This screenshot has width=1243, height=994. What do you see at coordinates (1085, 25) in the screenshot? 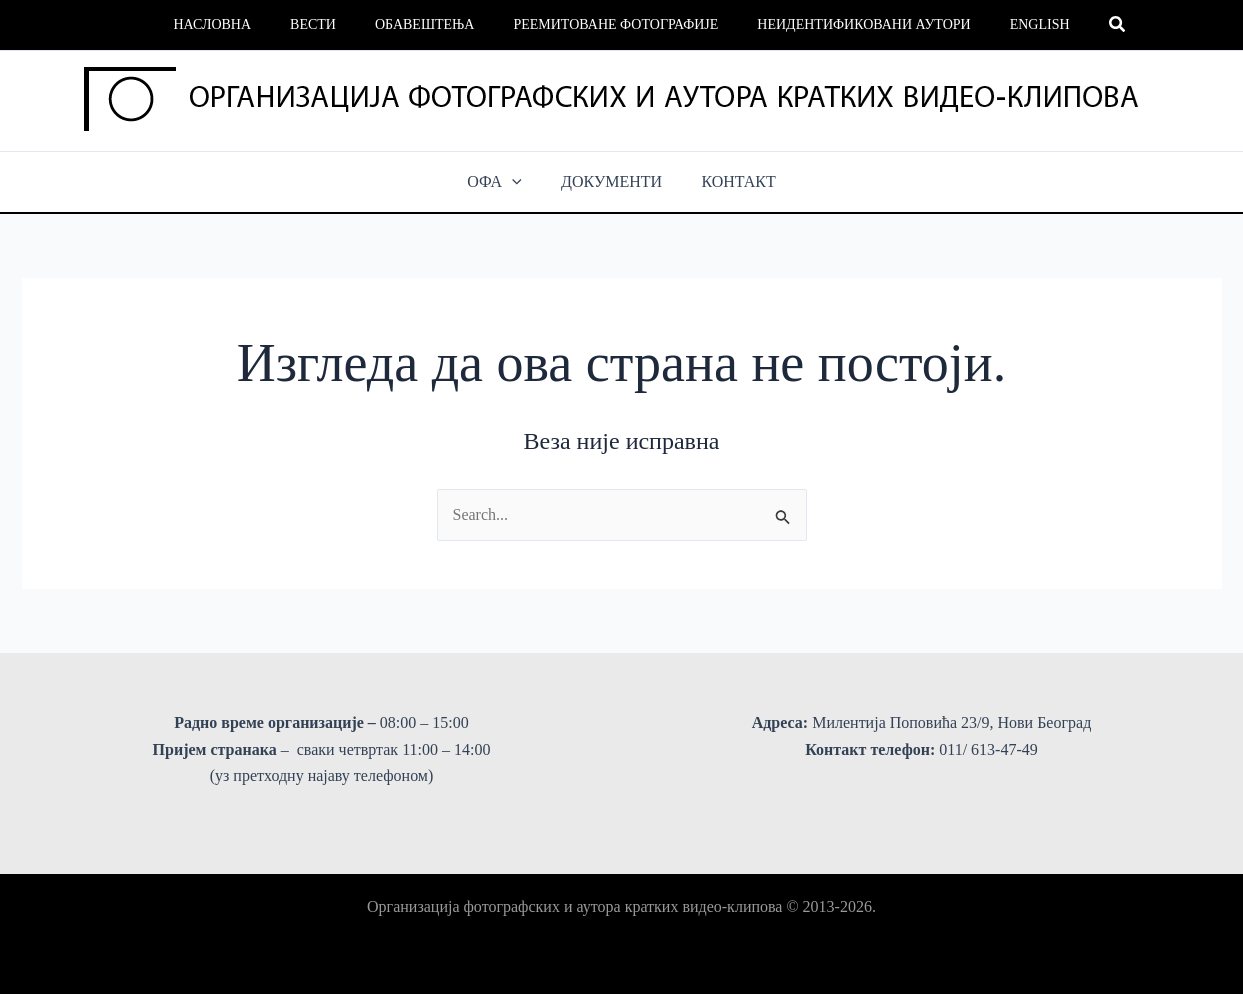
I see `[button]` at bounding box center [1085, 25].